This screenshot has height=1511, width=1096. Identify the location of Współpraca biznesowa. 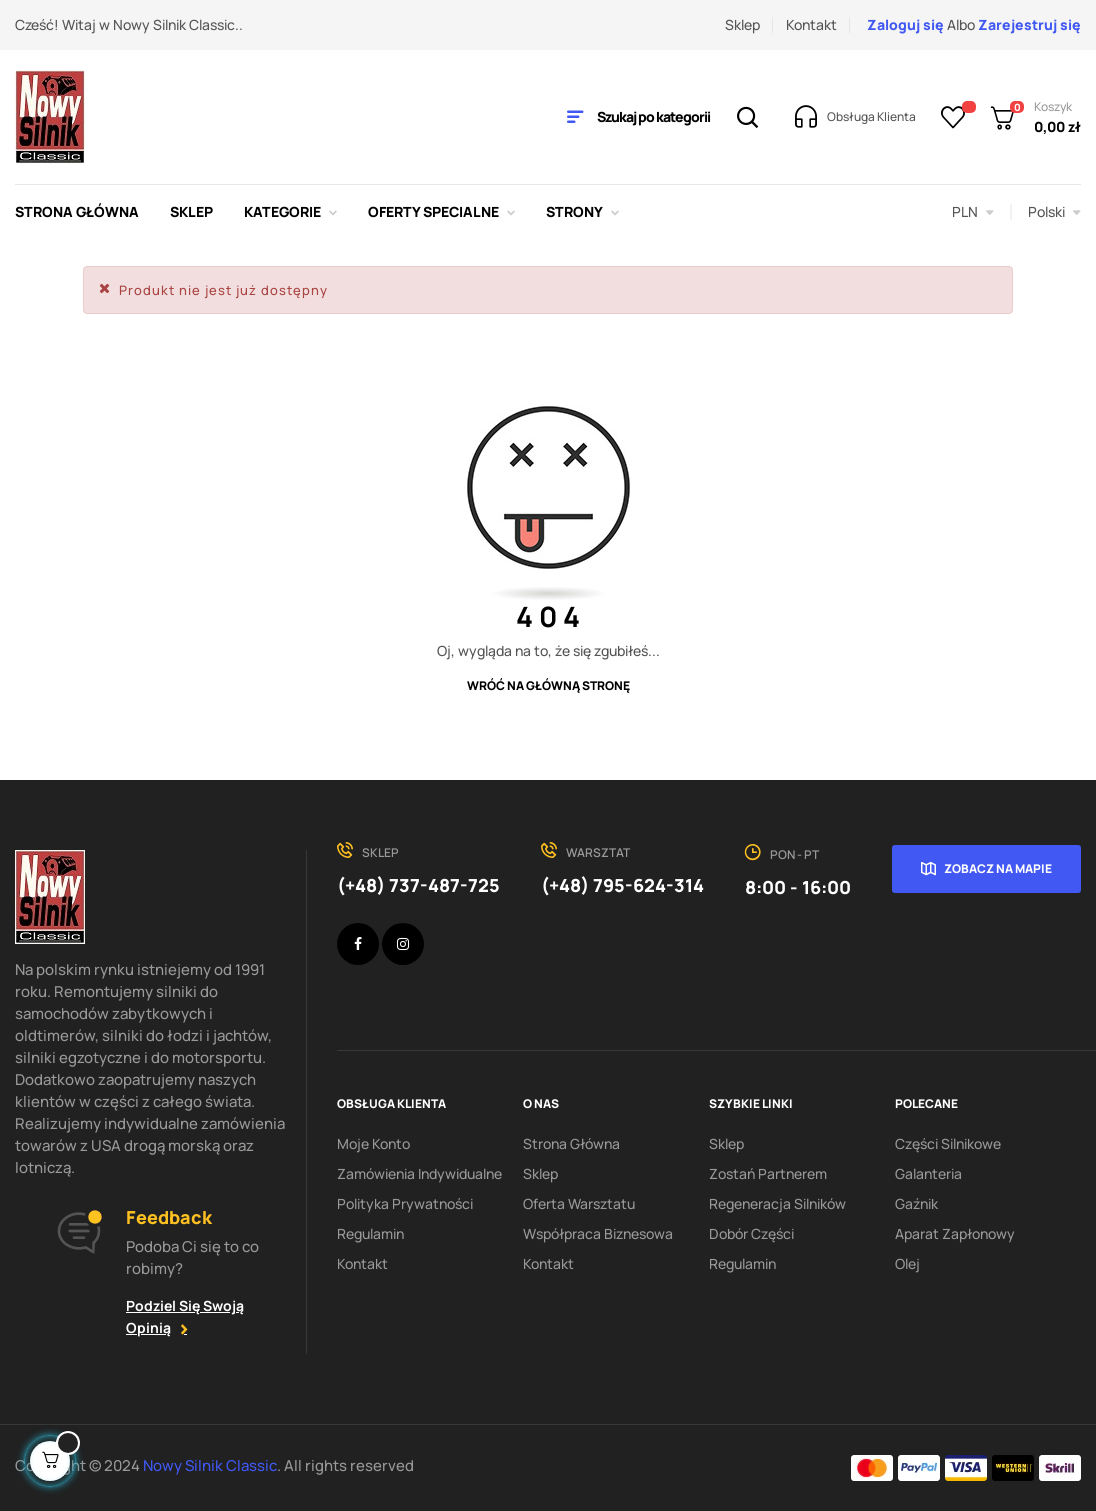
(598, 1233).